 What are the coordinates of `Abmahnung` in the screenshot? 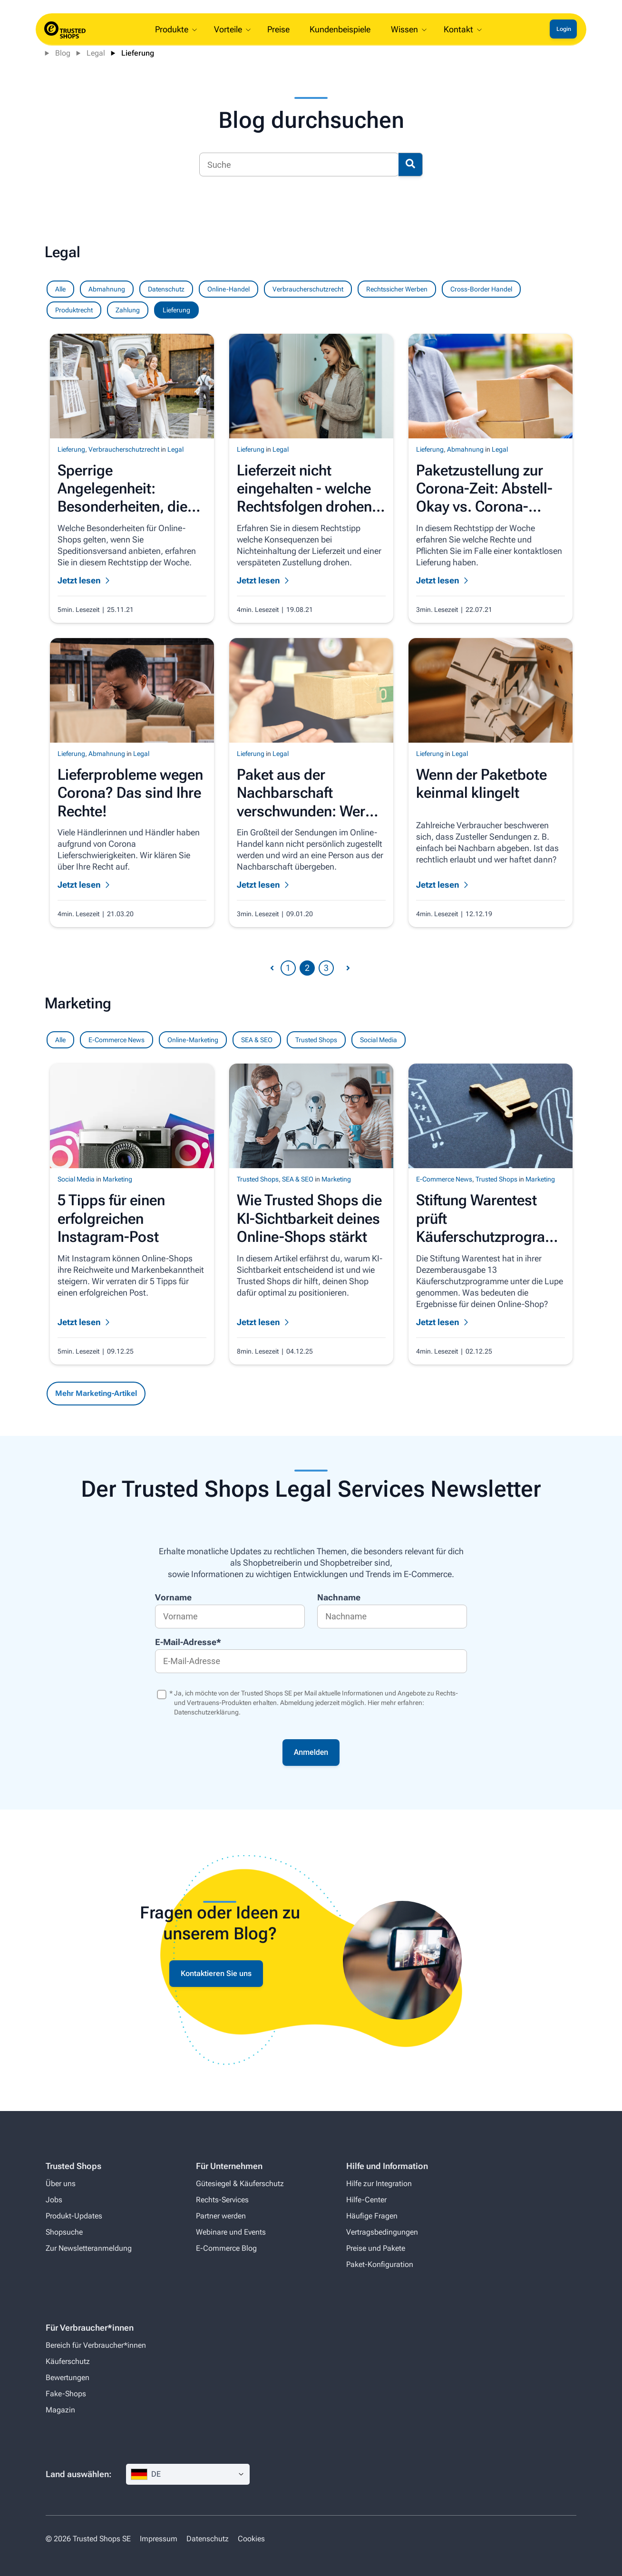 It's located at (106, 289).